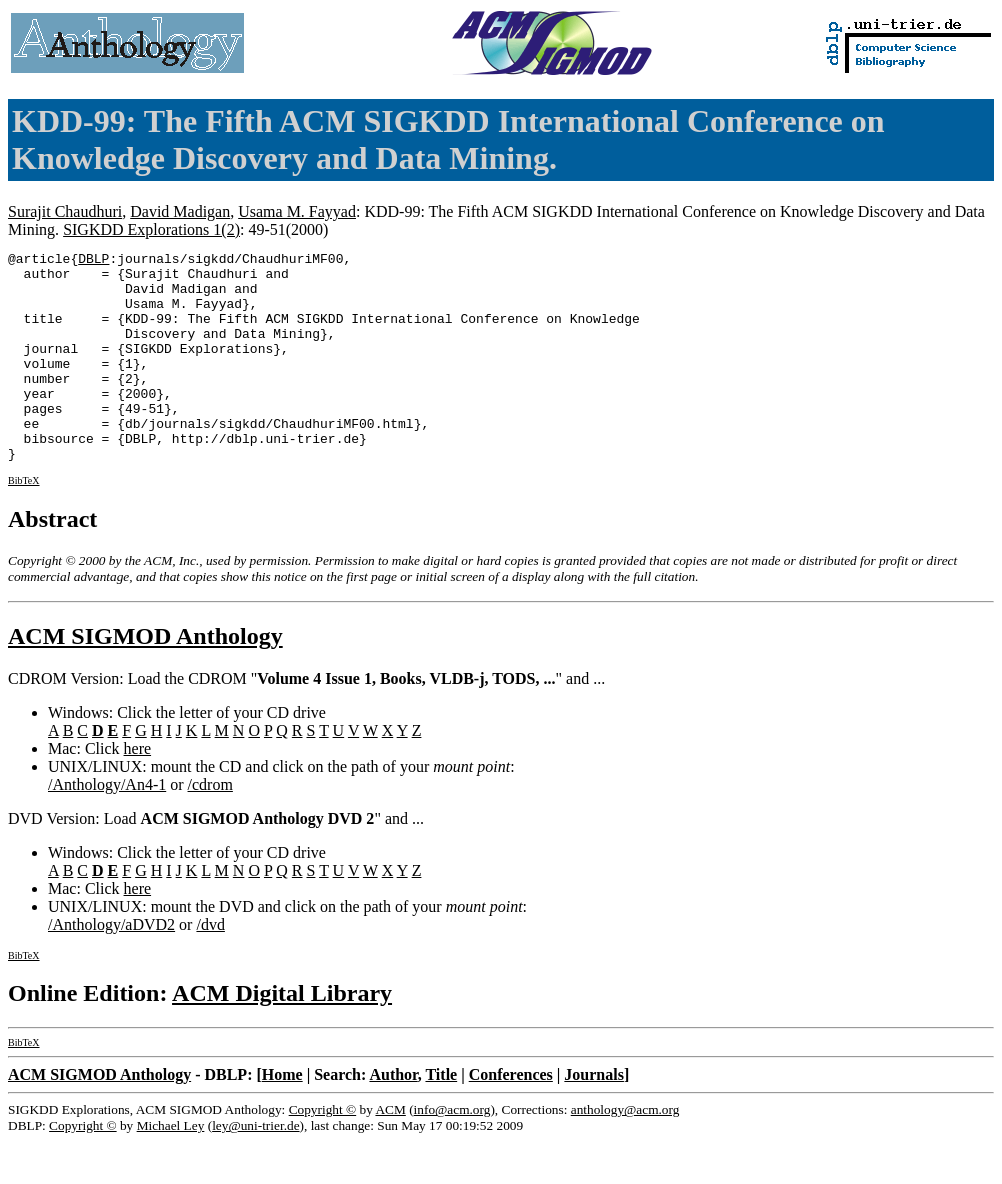  Describe the element at coordinates (210, 966) in the screenshot. I see `/dvd` at that location.